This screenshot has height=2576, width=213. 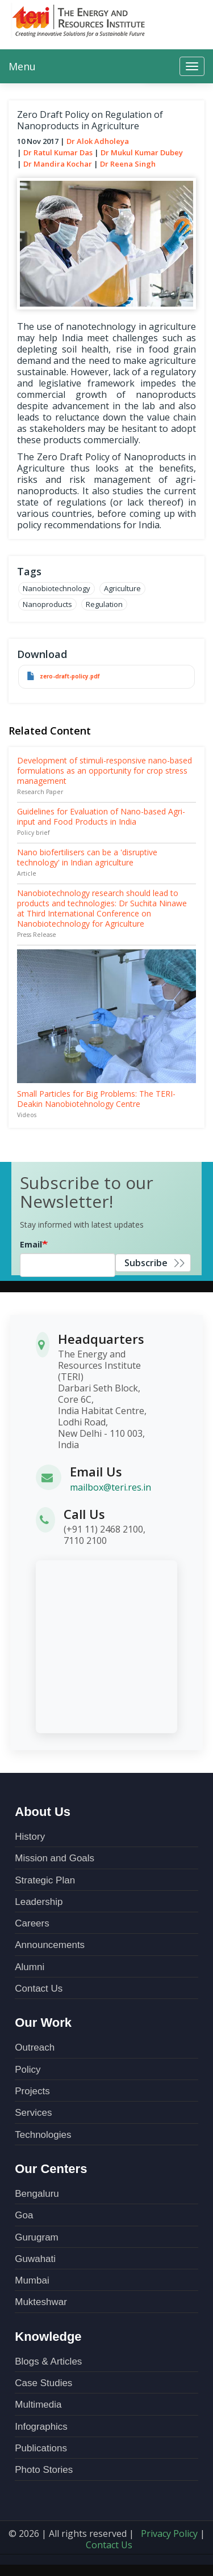 I want to click on Policy, so click(x=27, y=2069).